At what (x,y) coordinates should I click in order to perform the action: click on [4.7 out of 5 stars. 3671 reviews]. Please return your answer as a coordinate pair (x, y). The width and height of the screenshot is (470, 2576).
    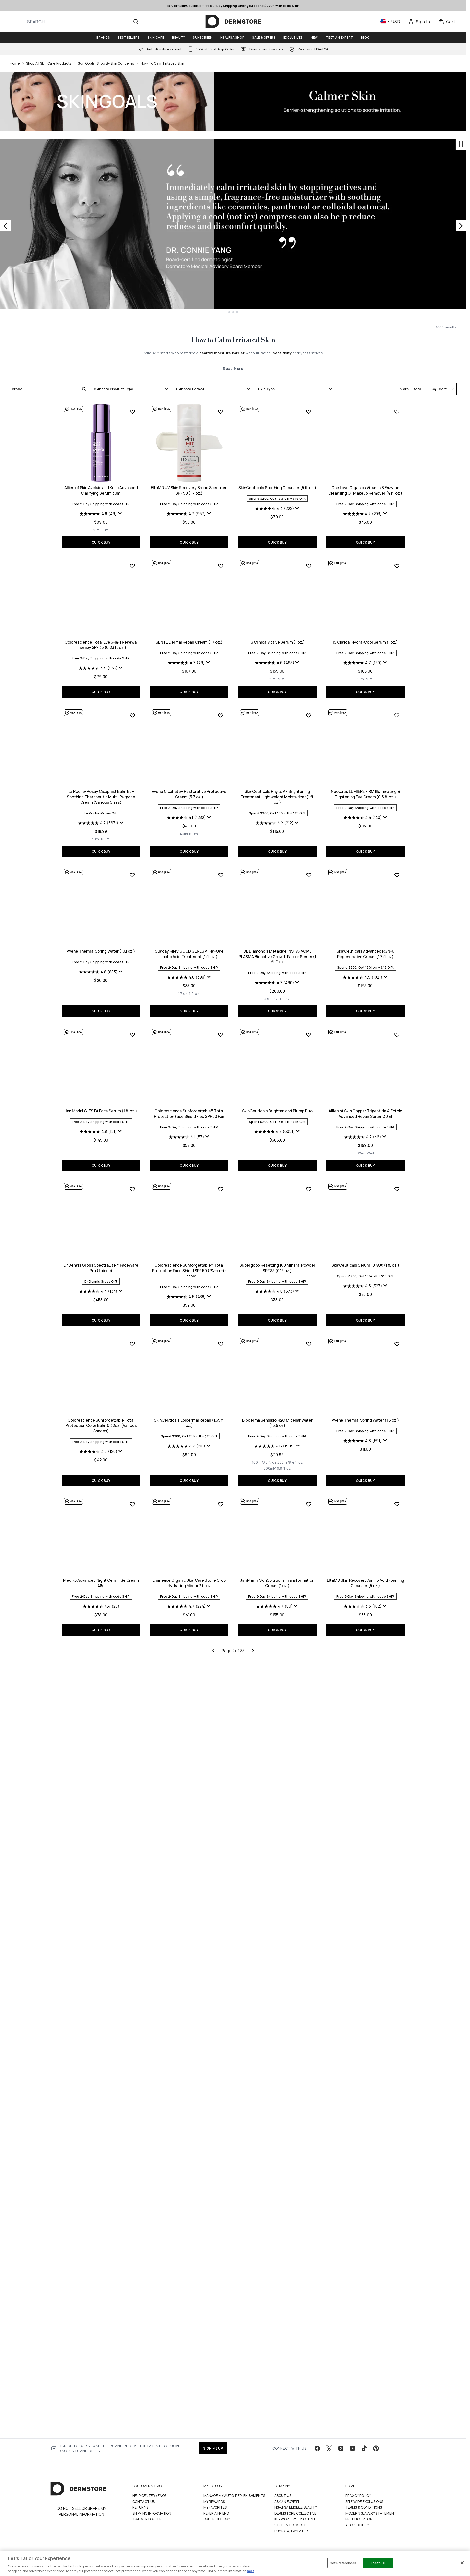
    Looking at the image, I should click on (362, 823).